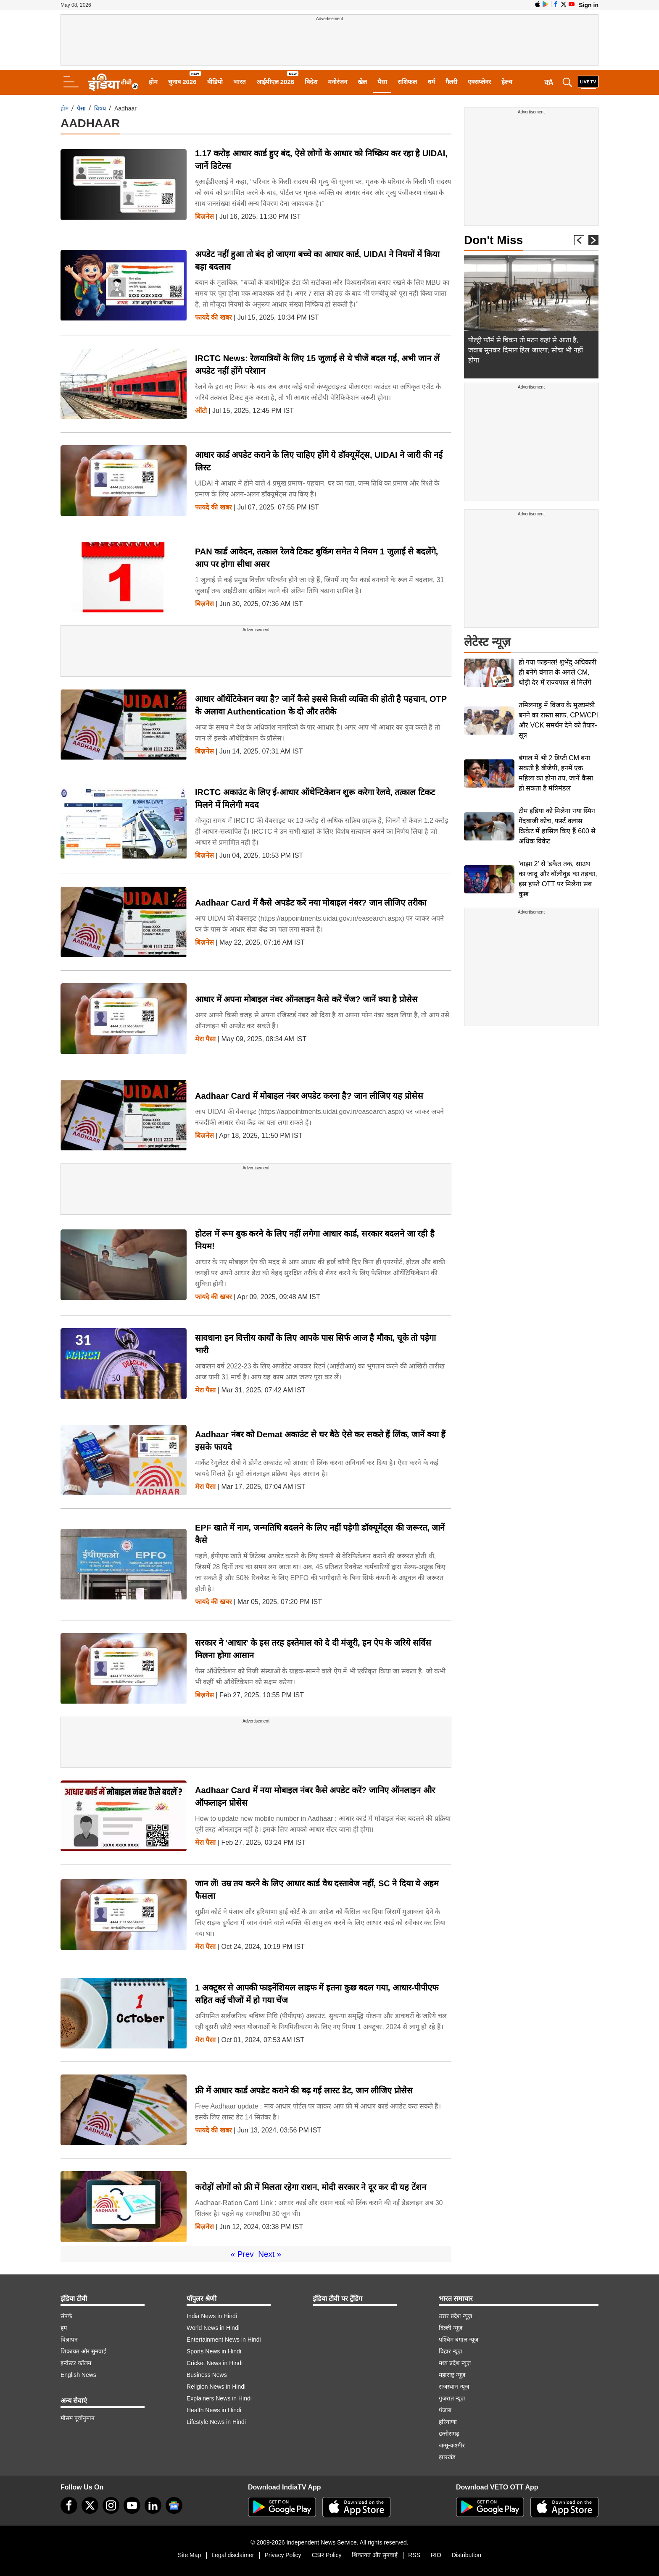 The width and height of the screenshot is (659, 2576). Describe the element at coordinates (213, 317) in the screenshot. I see `फायदे की खबर` at that location.